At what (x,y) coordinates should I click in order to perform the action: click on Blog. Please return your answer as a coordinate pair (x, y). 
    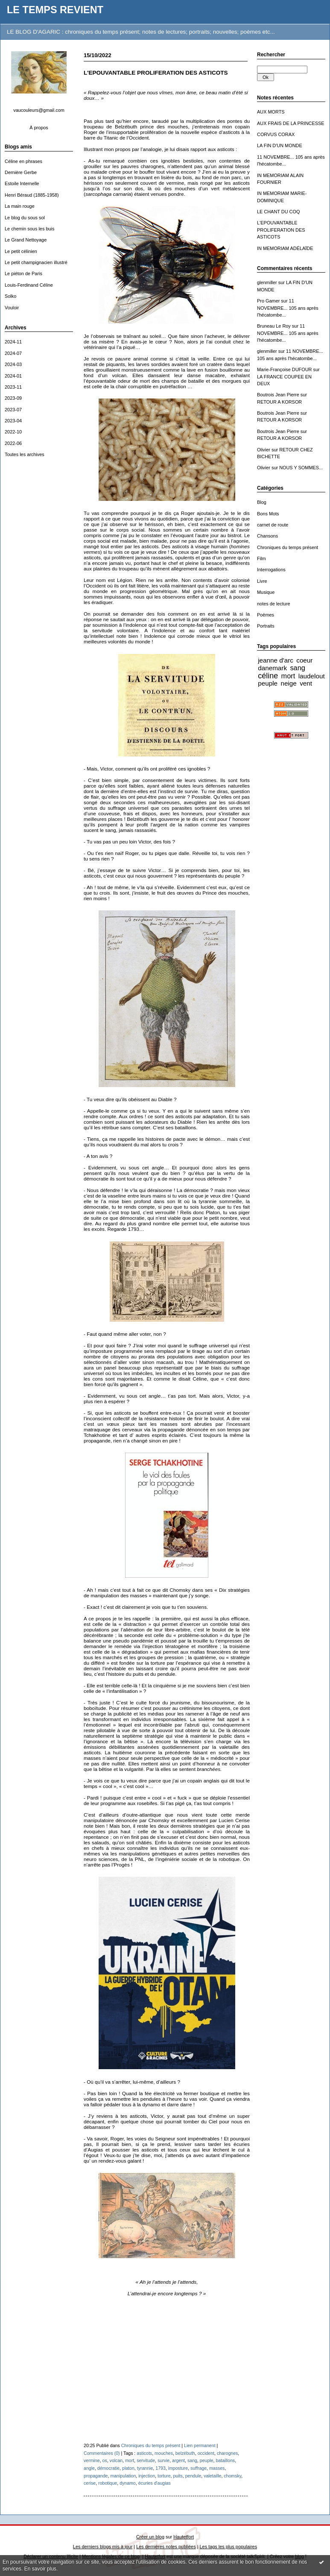
    Looking at the image, I should click on (261, 502).